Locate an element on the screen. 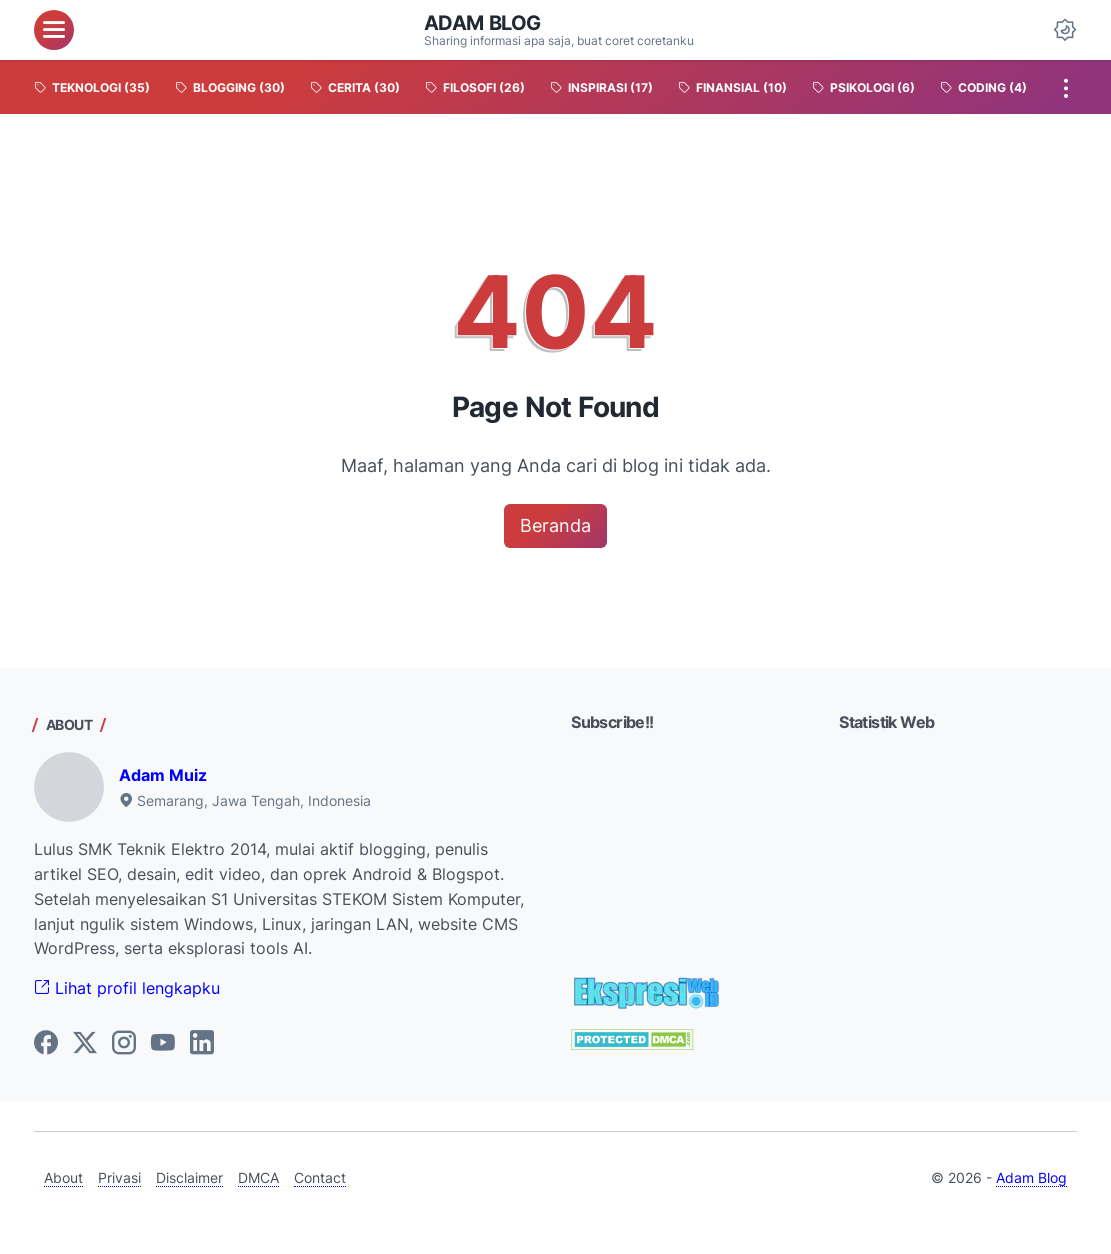  Privasi is located at coordinates (119, 1177).